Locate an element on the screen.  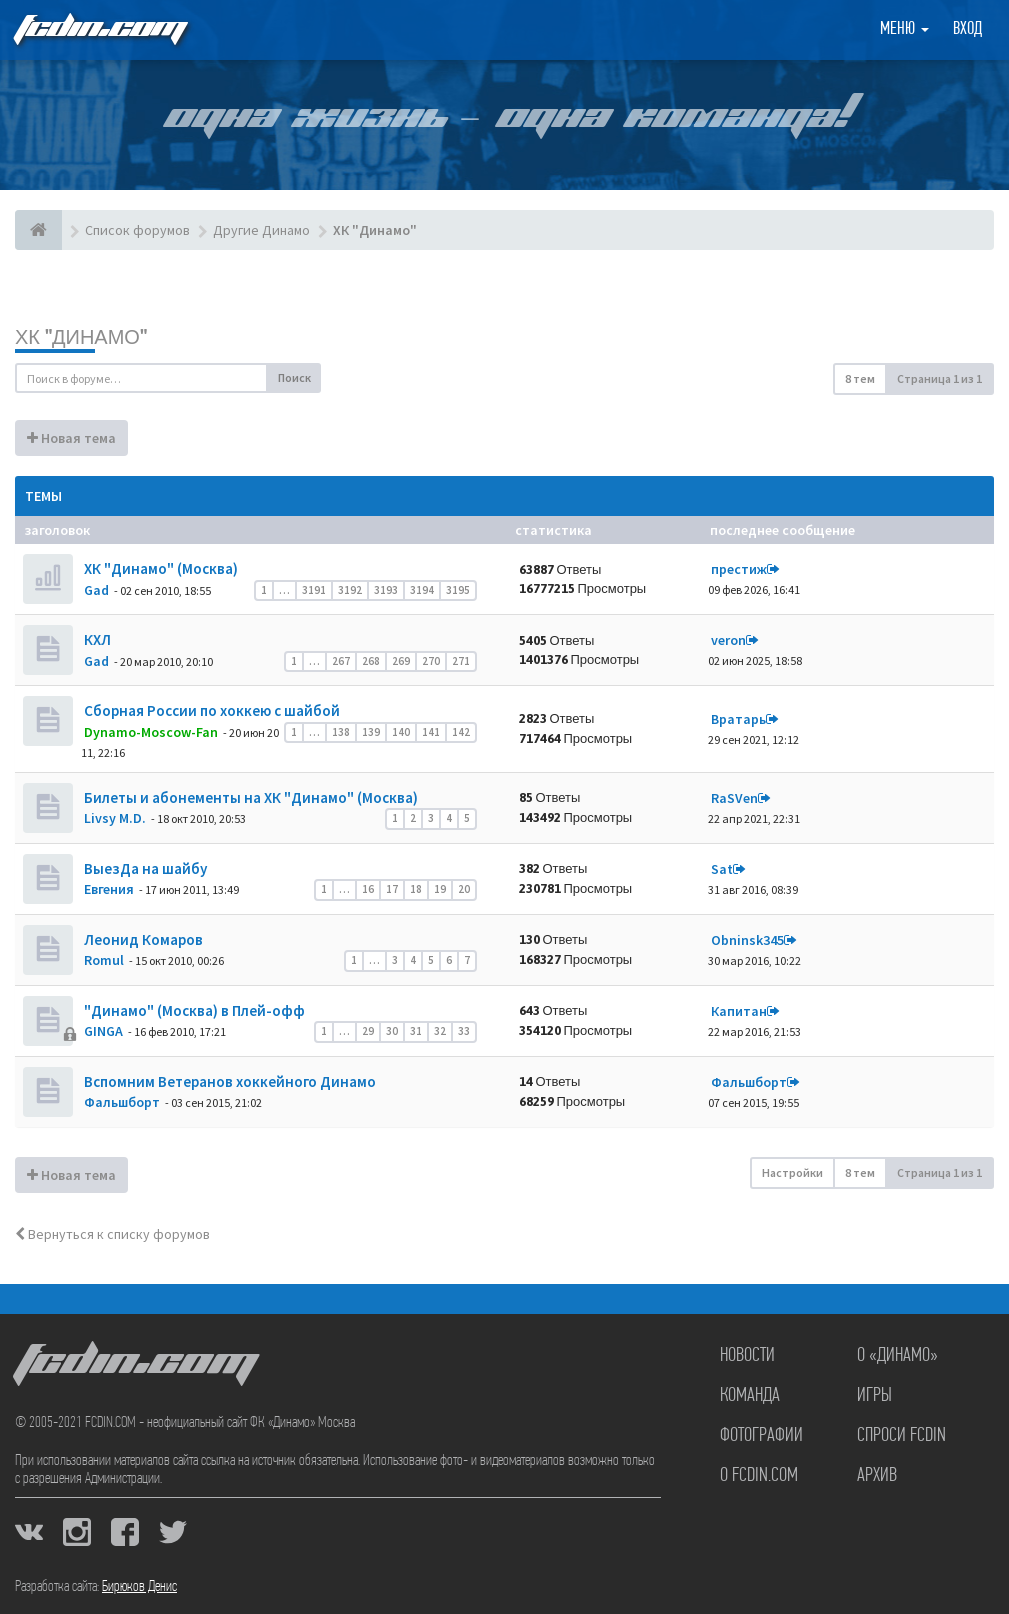
Вспомним Ветеранов хоккейного Динамо is located at coordinates (228, 1081).